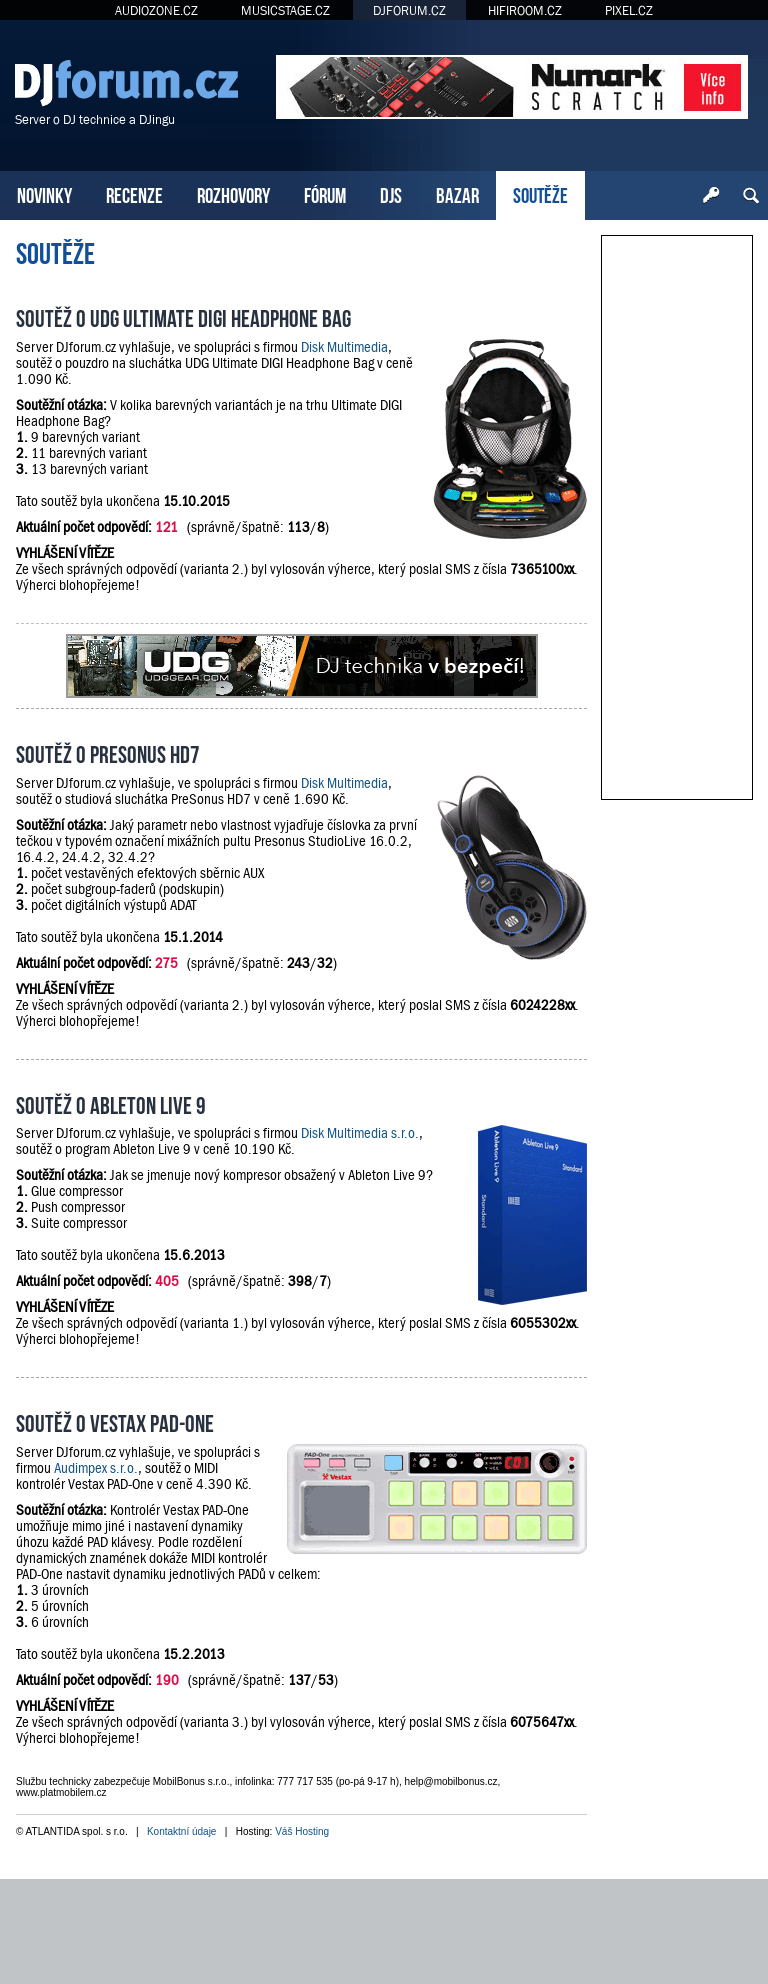 The width and height of the screenshot is (768, 1984). Describe the element at coordinates (233, 193) in the screenshot. I see `ROZHOVORY` at that location.